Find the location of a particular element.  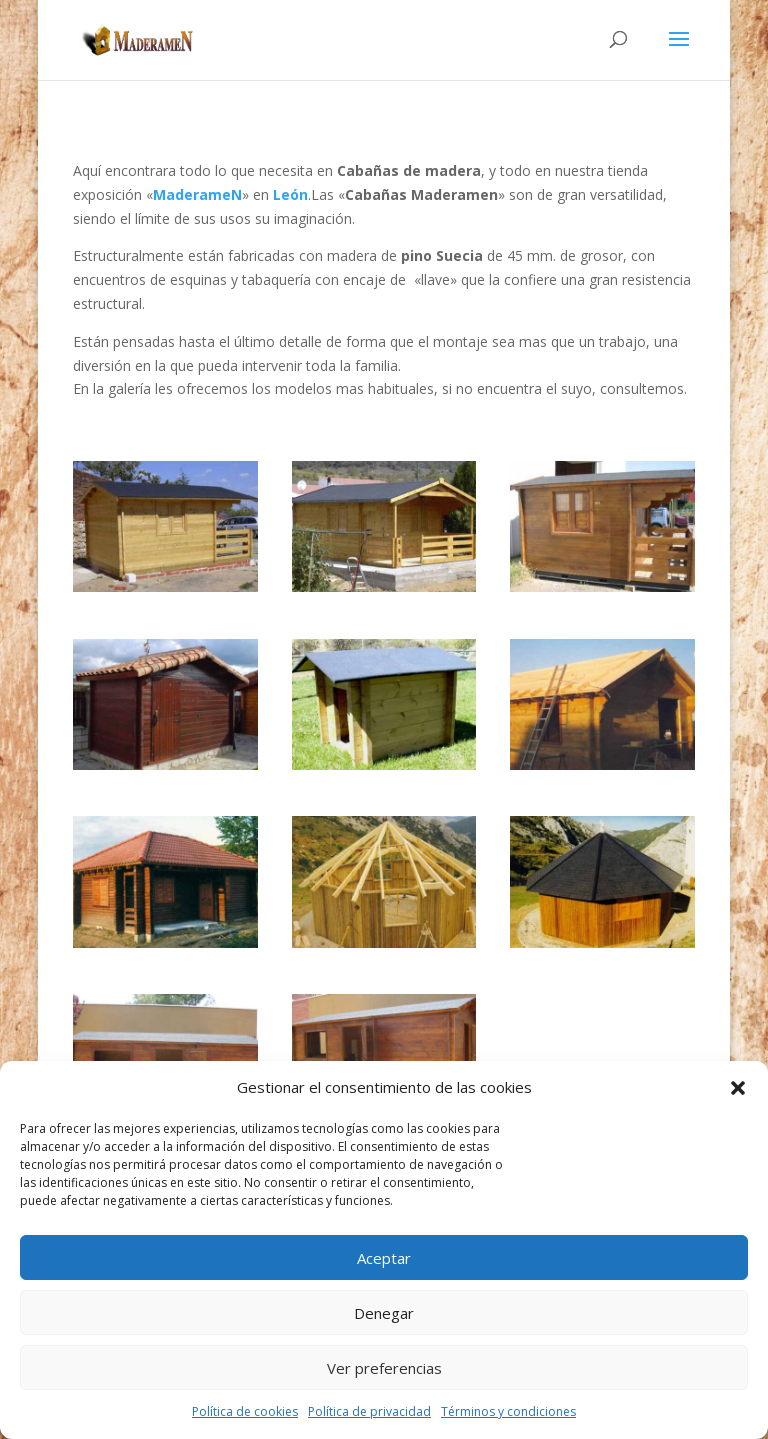

Denegar is located at coordinates (384, 1313).